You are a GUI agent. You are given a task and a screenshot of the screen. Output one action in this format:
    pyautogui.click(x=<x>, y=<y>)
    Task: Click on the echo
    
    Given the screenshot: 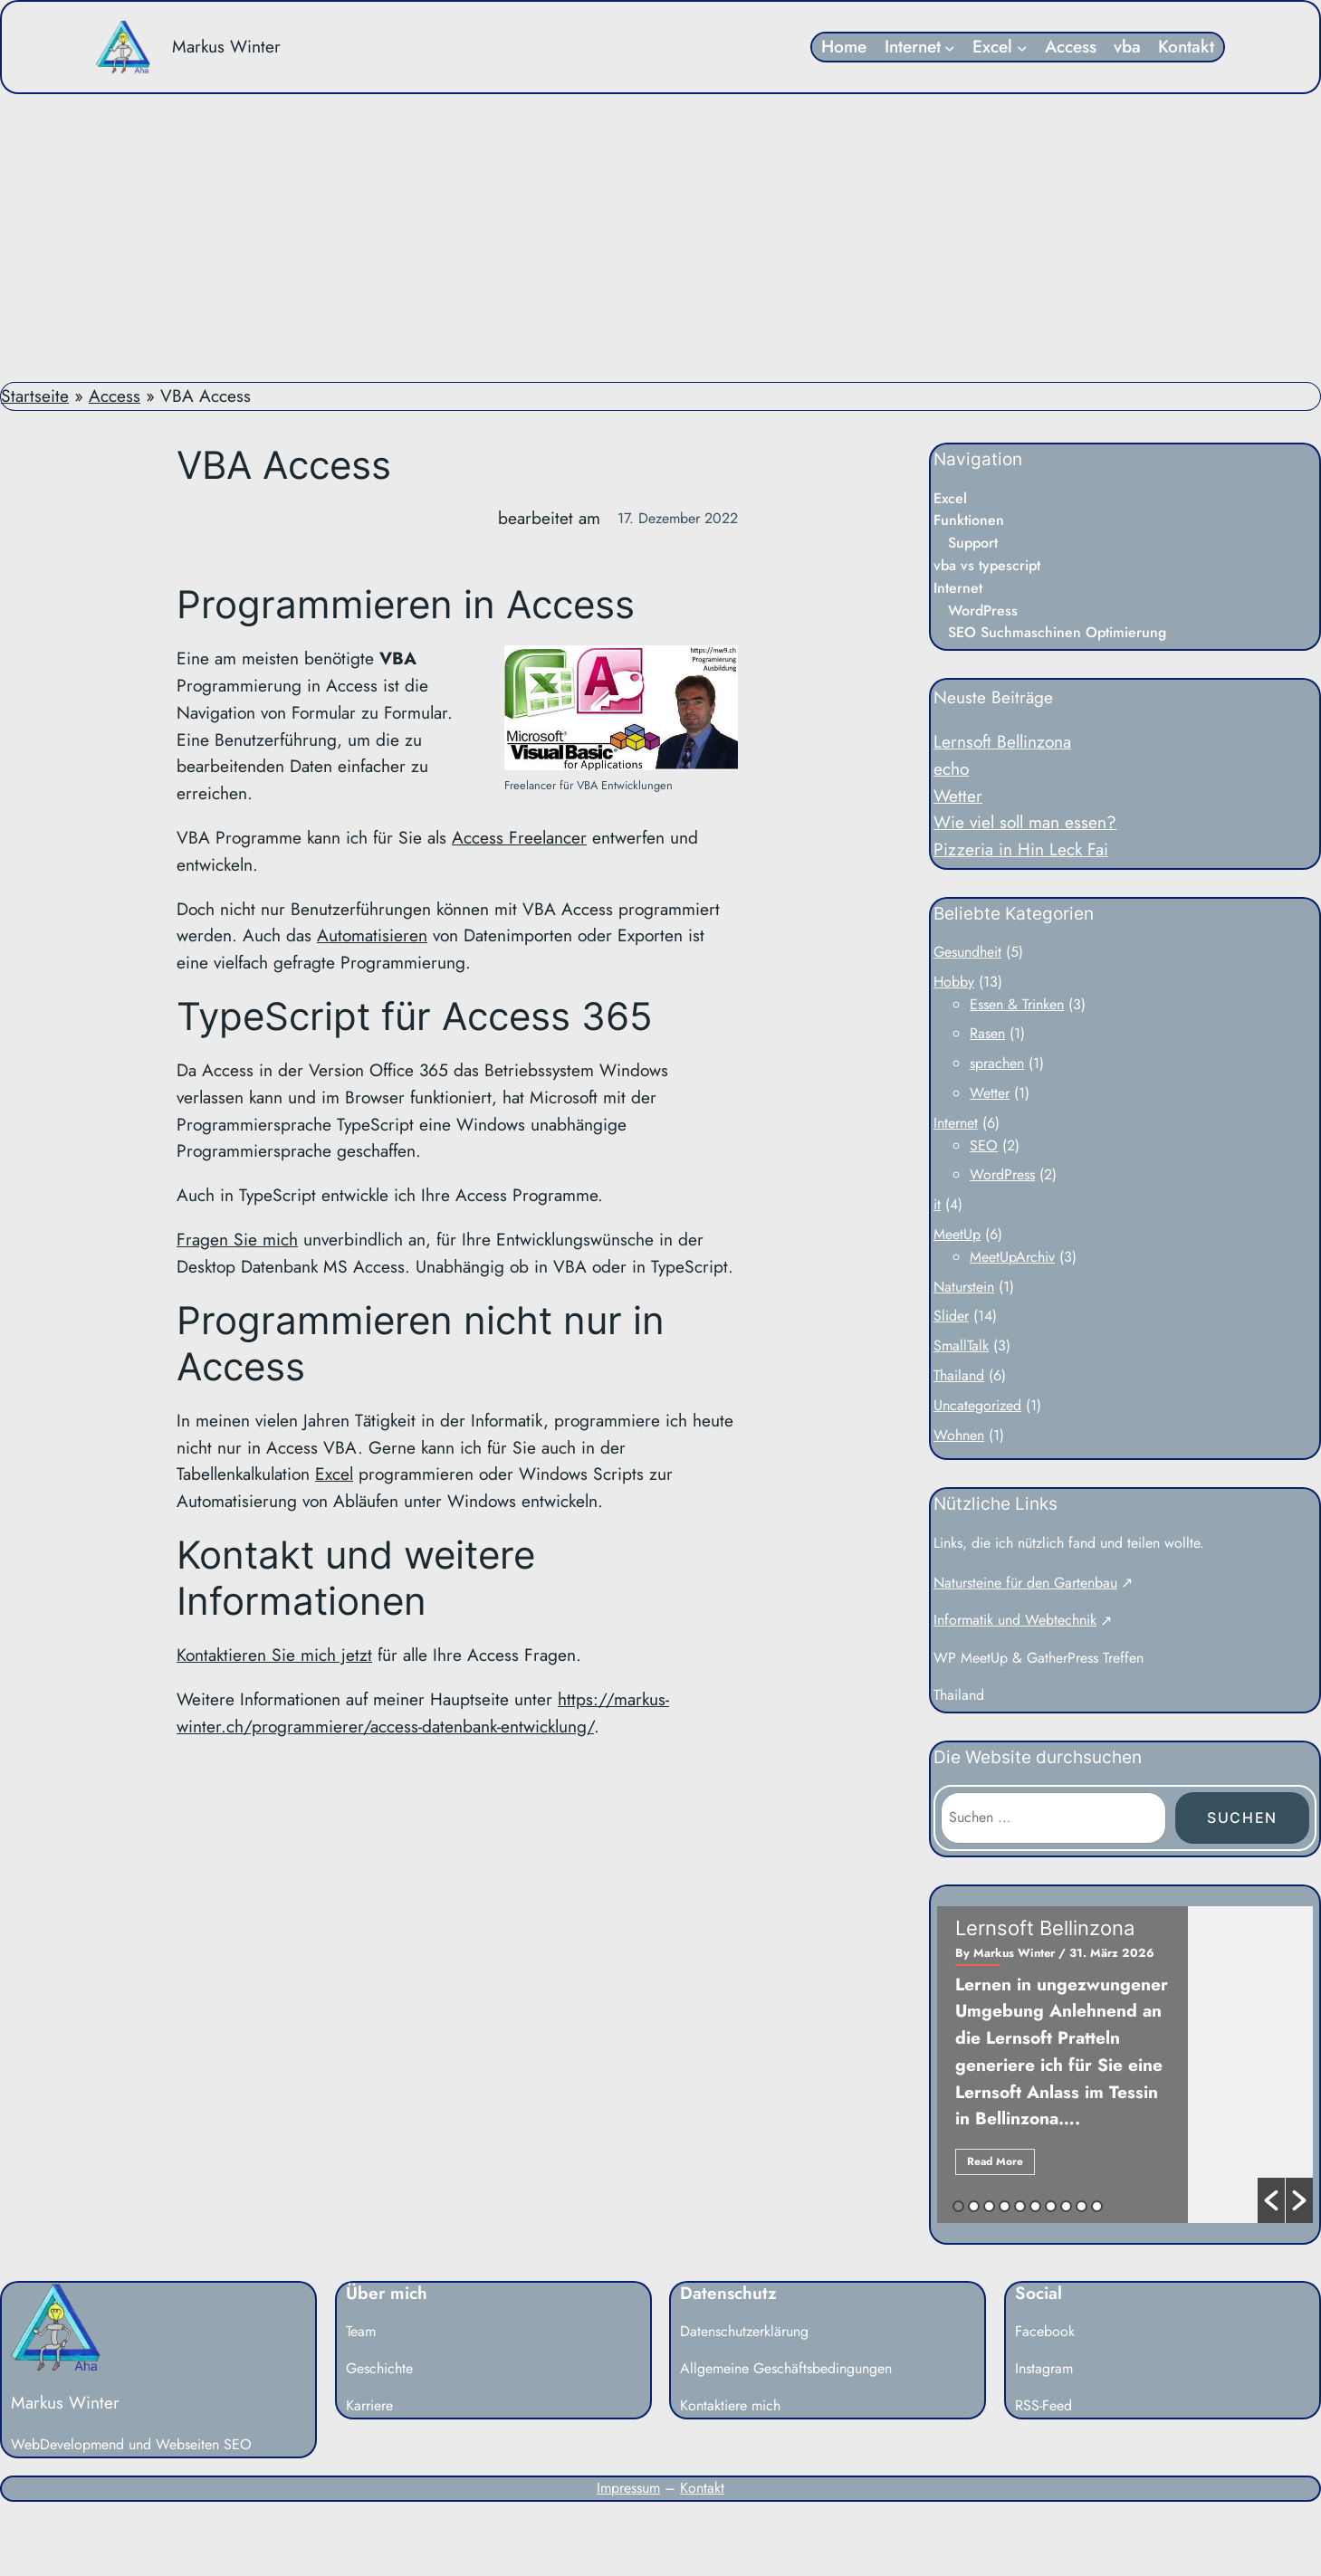 What is the action you would take?
    pyautogui.click(x=951, y=768)
    